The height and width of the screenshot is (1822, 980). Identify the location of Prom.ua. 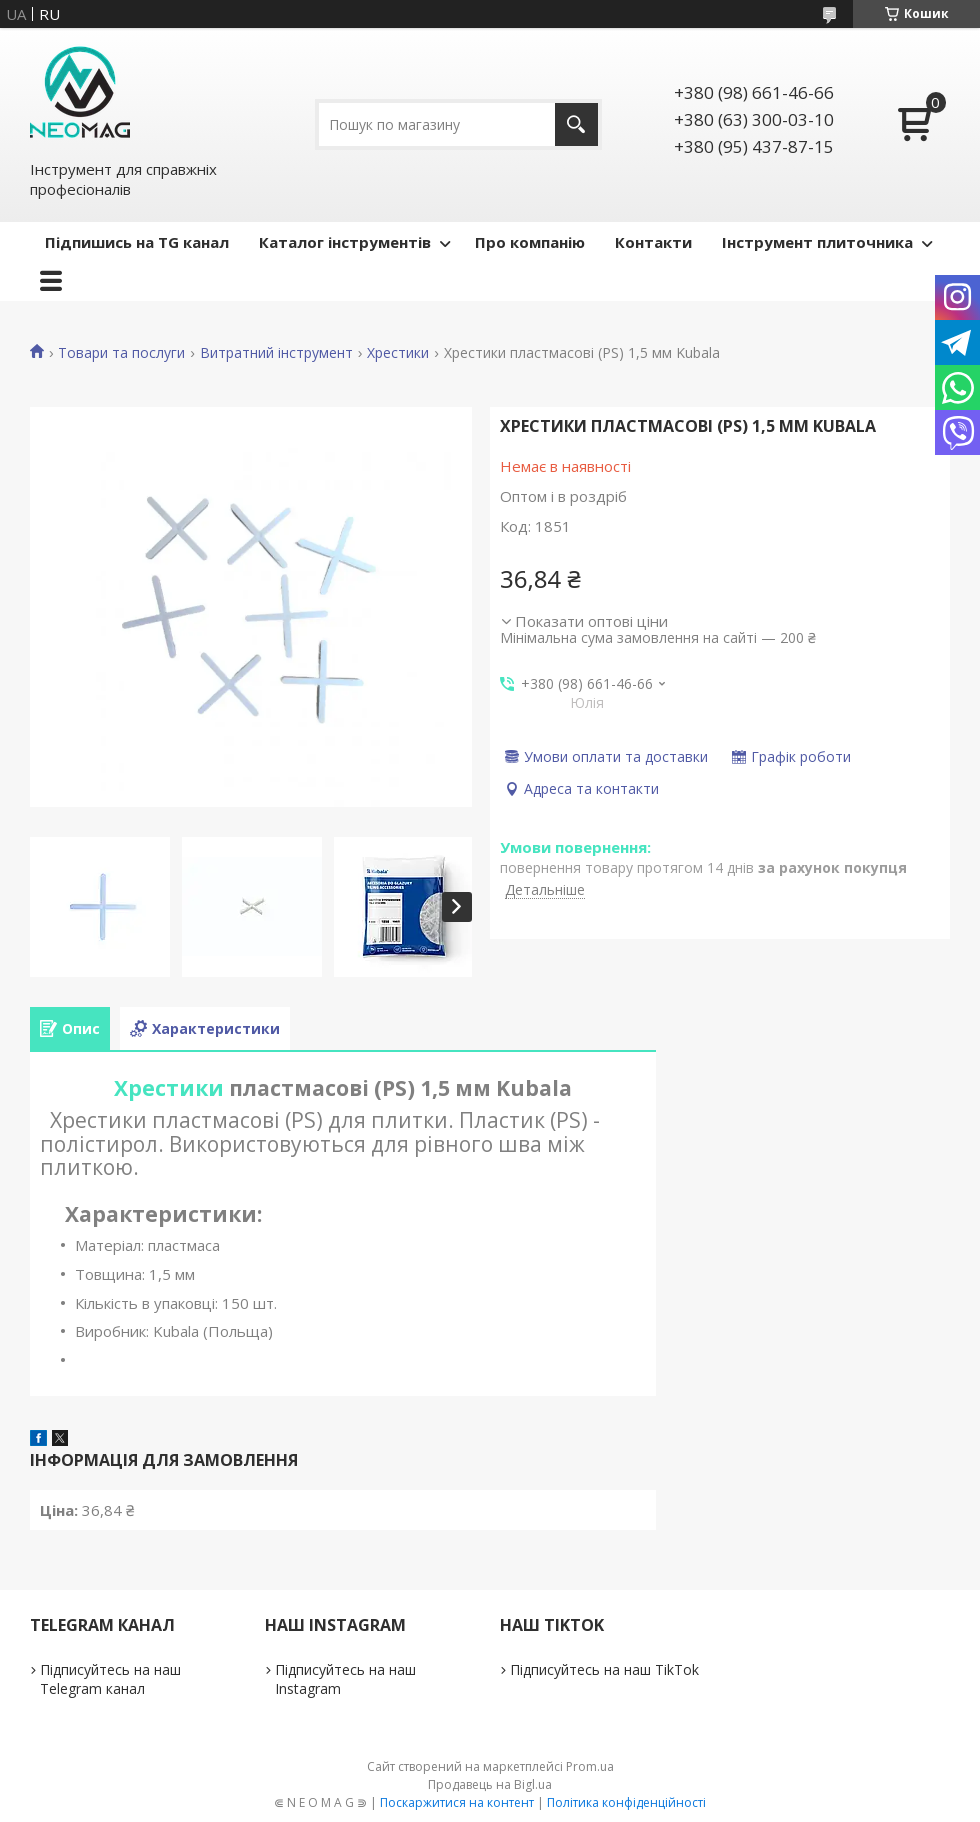
(590, 1766).